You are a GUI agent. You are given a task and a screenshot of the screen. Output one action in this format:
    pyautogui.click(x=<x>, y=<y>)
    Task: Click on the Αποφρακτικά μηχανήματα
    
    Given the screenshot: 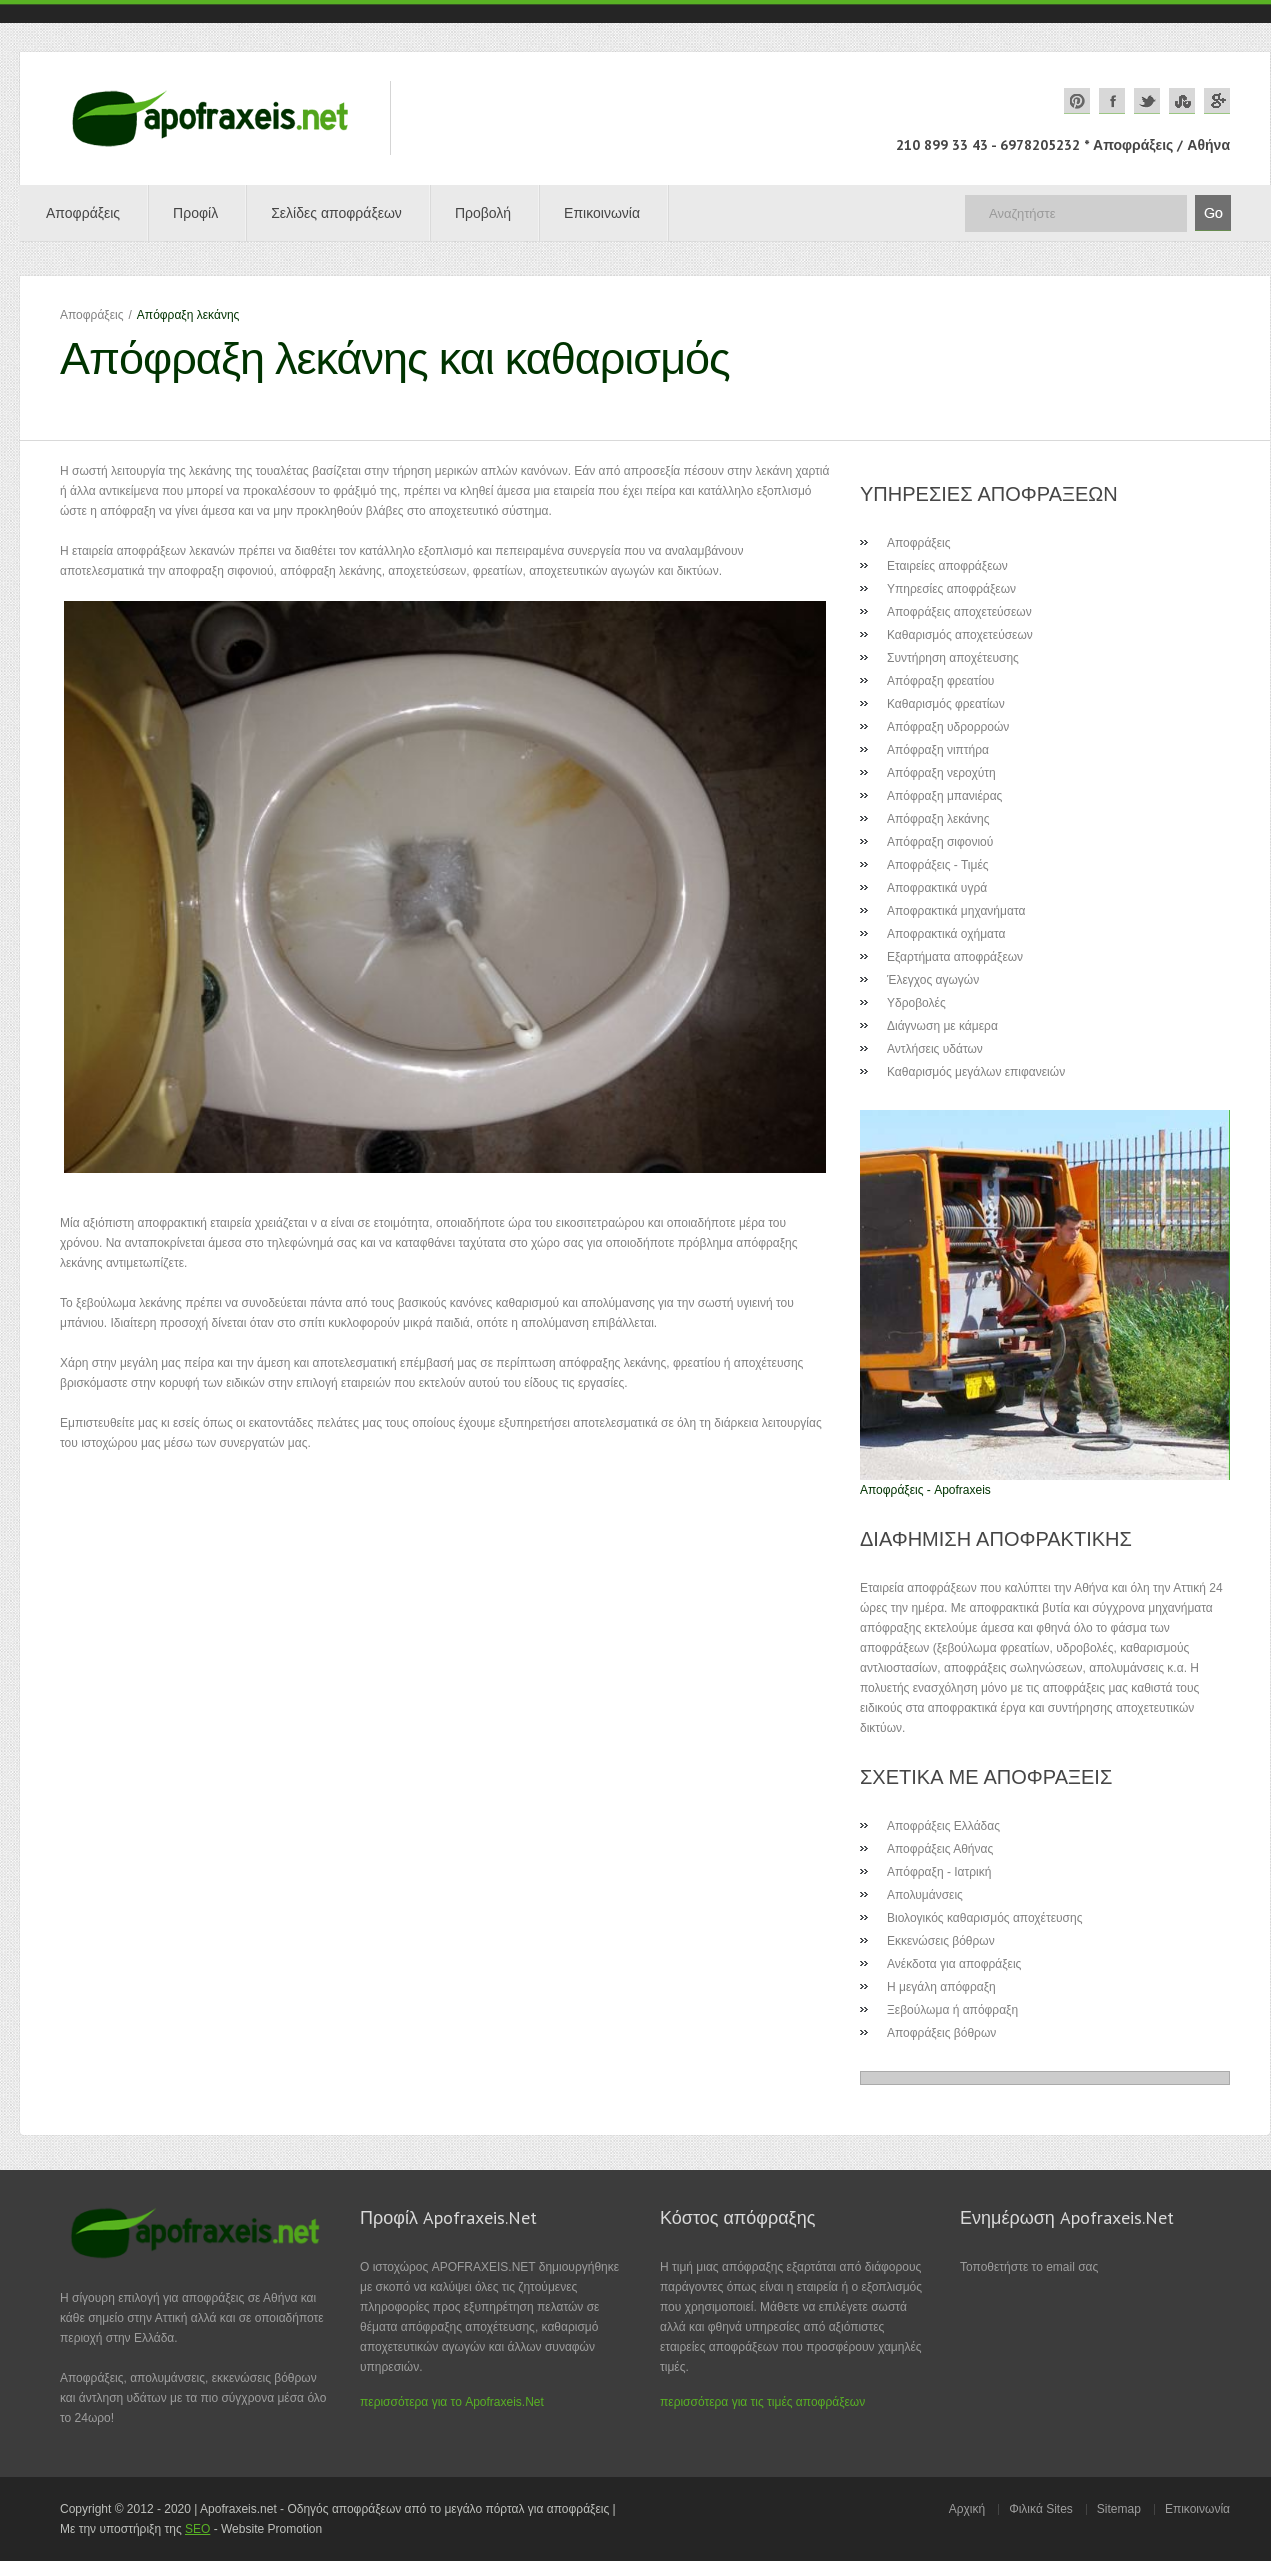 What is the action you would take?
    pyautogui.click(x=956, y=911)
    